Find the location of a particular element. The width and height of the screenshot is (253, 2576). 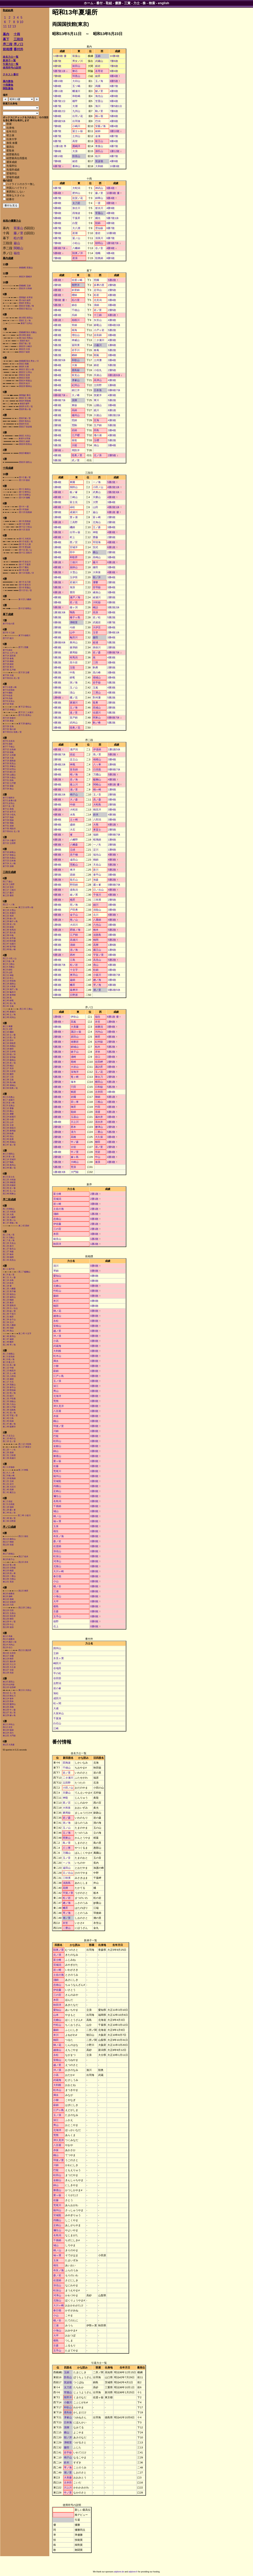

原田山 is located at coordinates (75, 1036).